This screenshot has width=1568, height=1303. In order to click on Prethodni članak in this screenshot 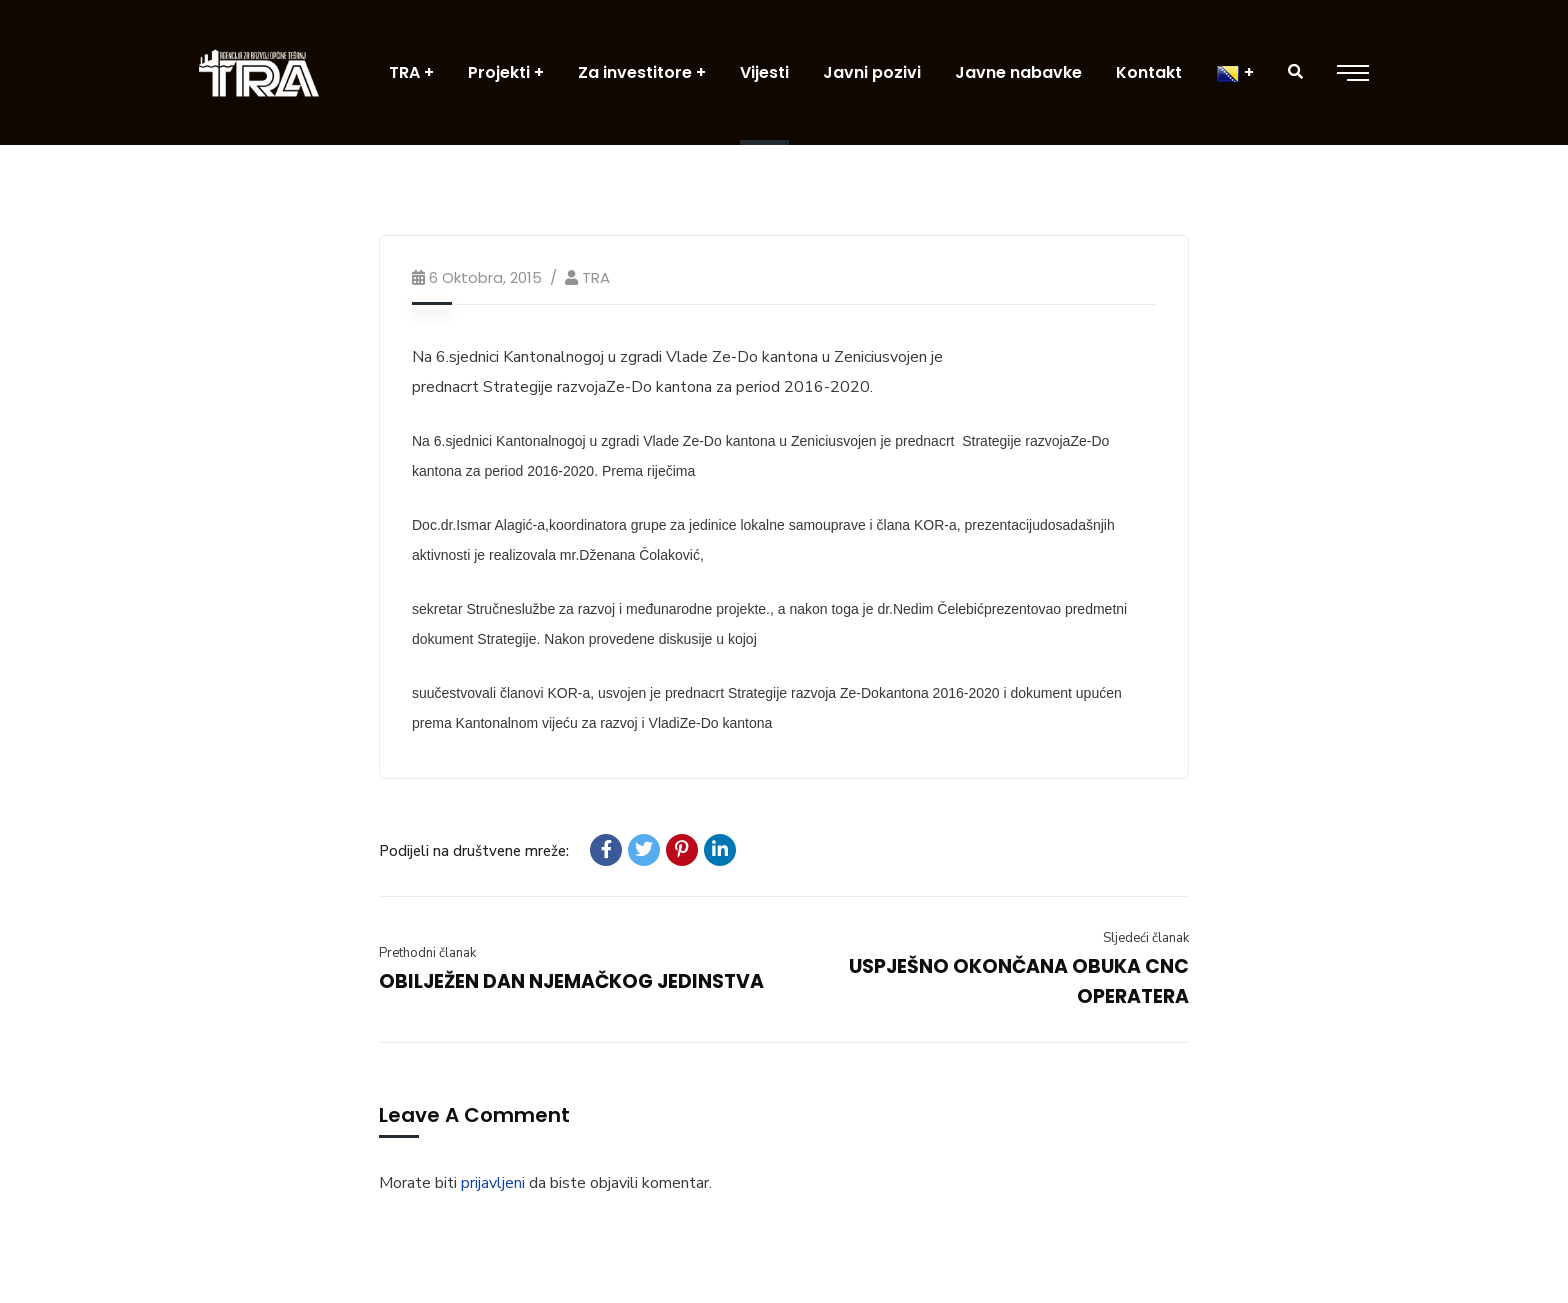, I will do `click(427, 953)`.